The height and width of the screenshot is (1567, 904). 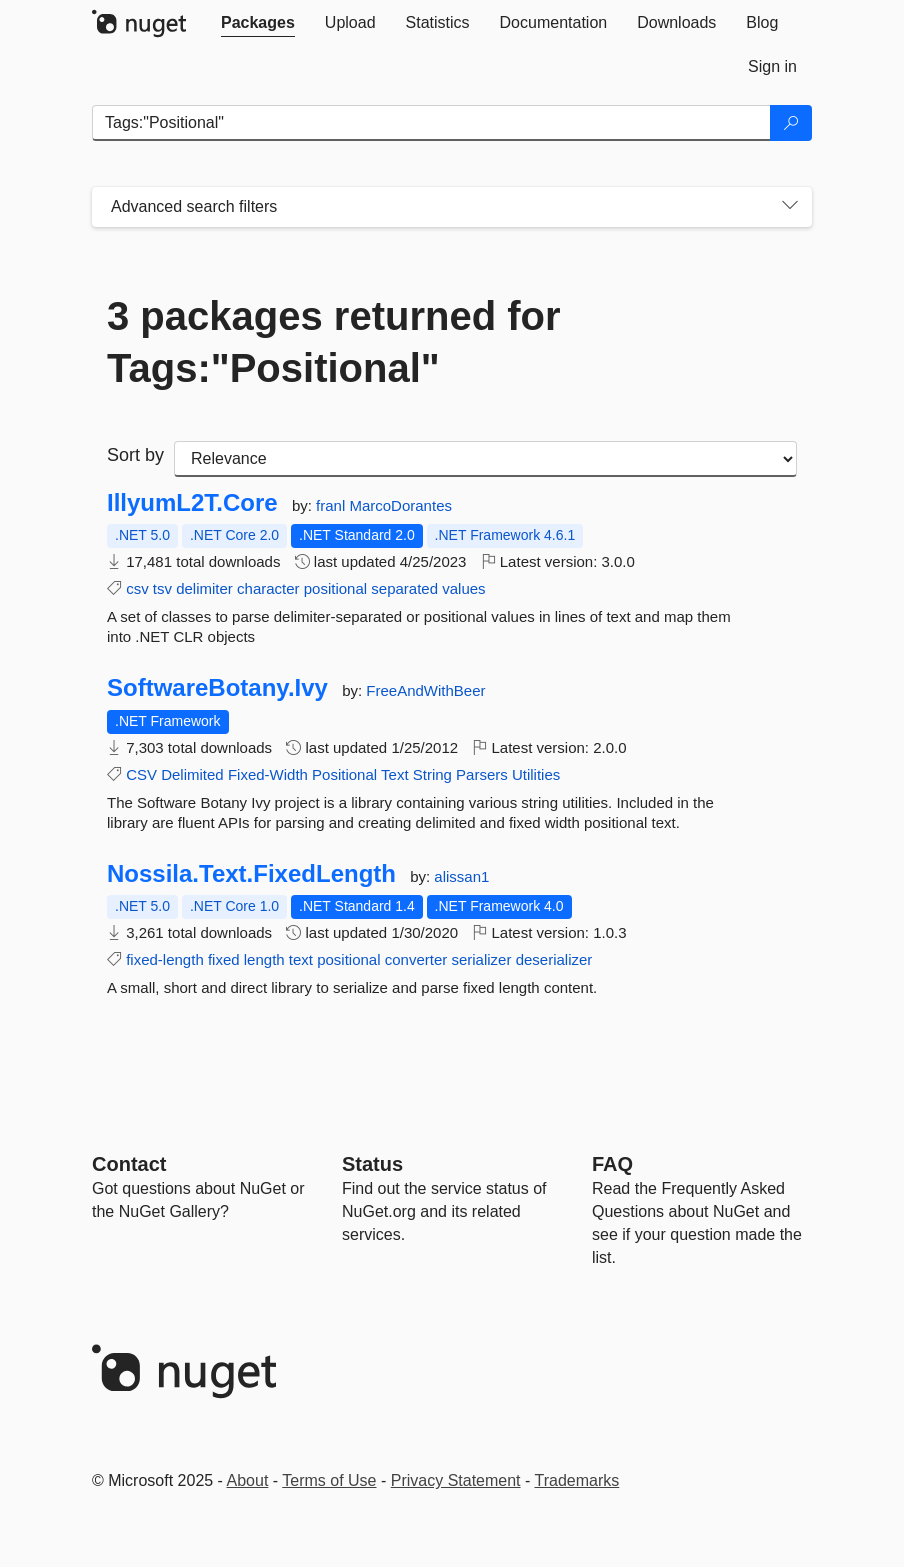 What do you see at coordinates (204, 588) in the screenshot?
I see `delimiter` at bounding box center [204, 588].